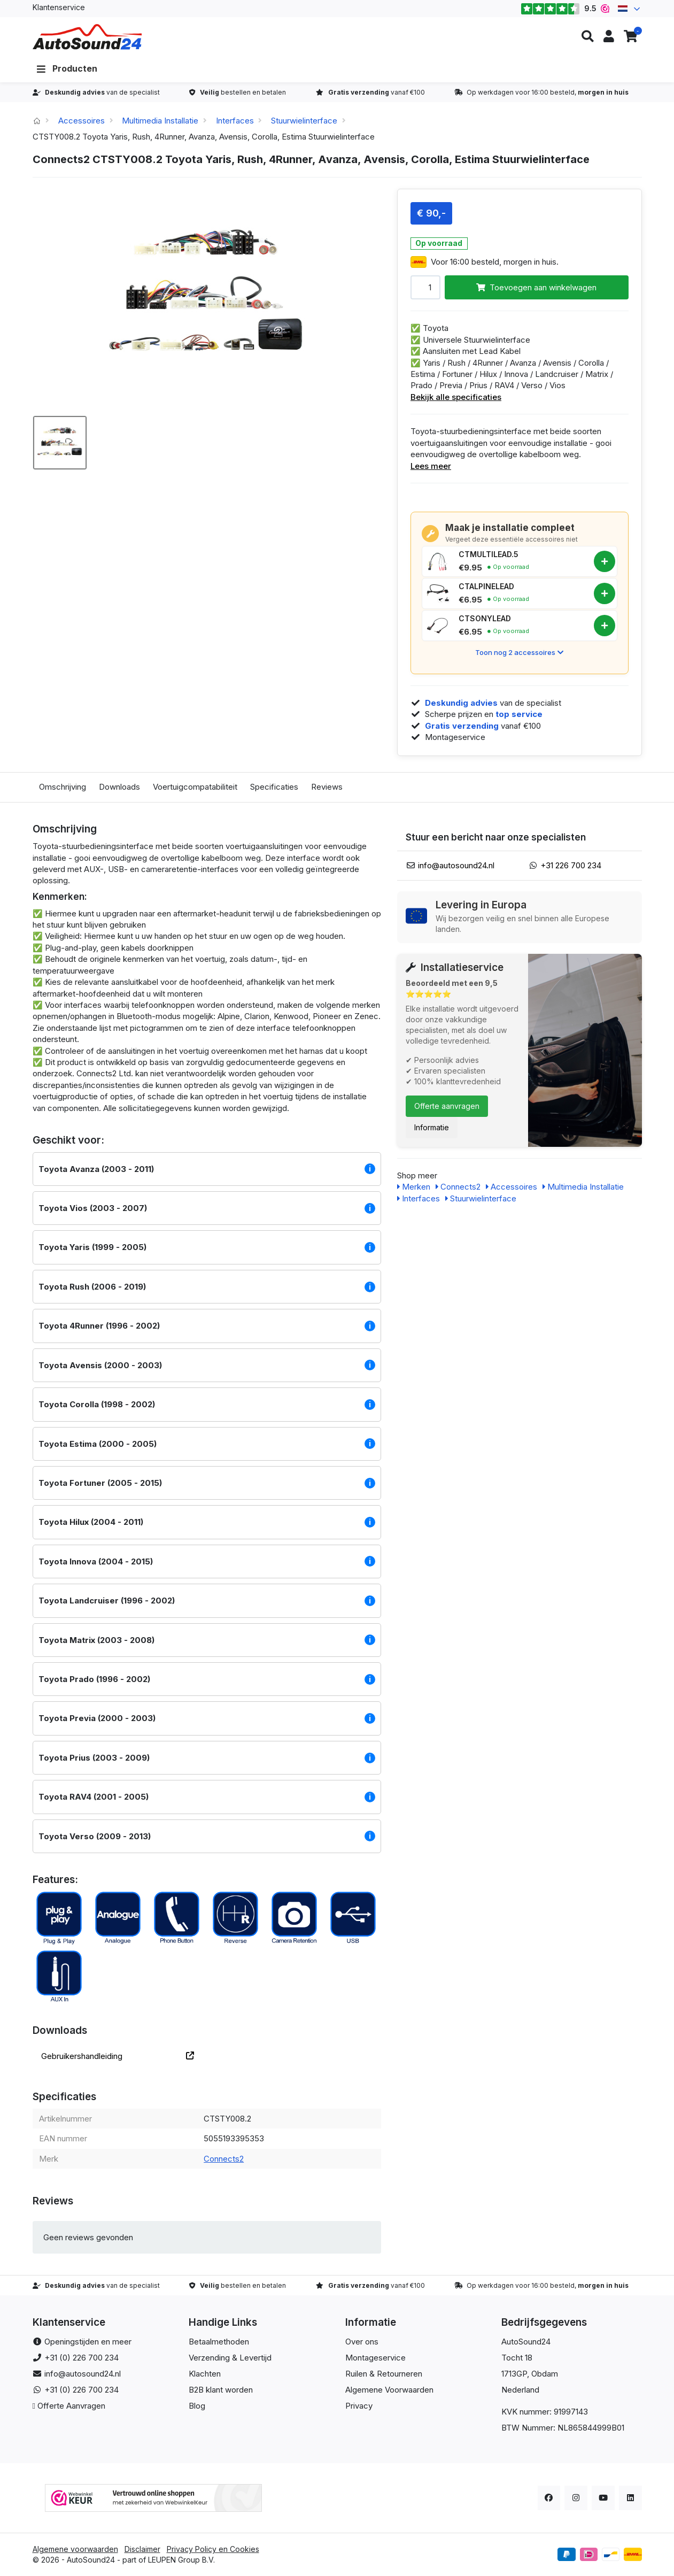  What do you see at coordinates (75, 2549) in the screenshot?
I see `Algemene voorwaarden` at bounding box center [75, 2549].